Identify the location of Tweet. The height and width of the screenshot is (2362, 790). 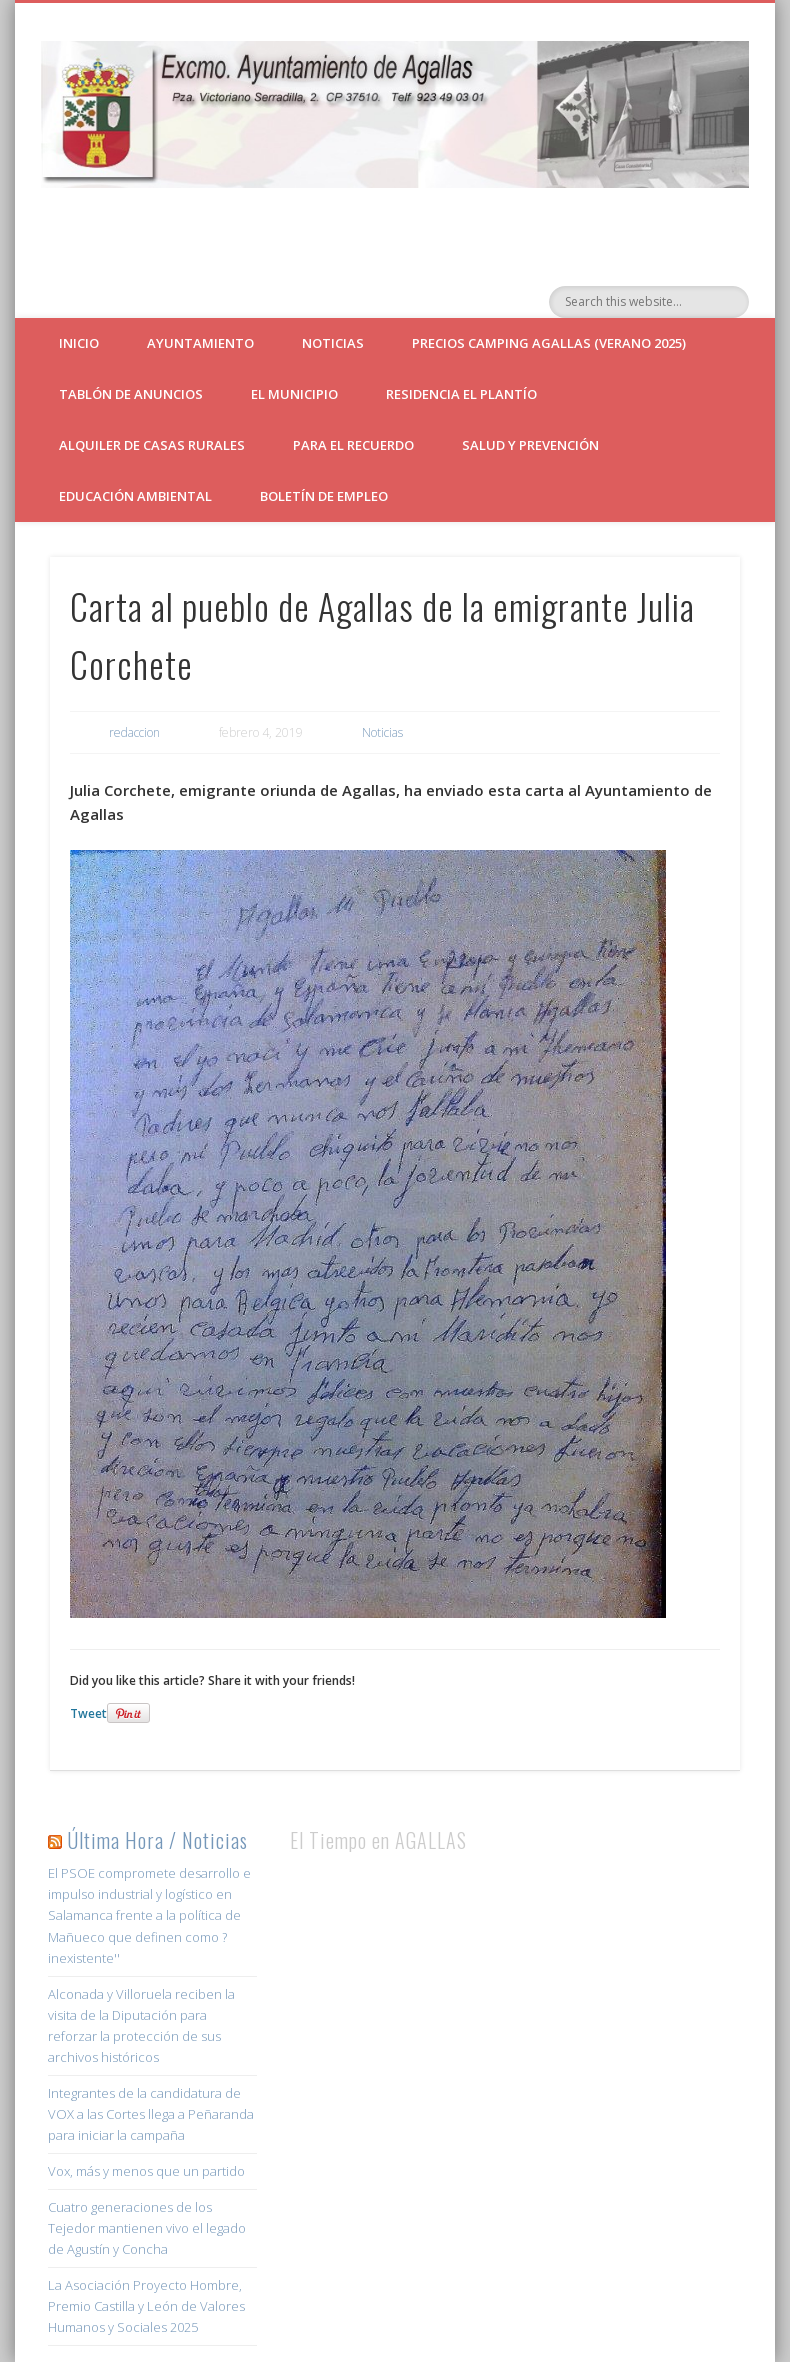
(88, 1713).